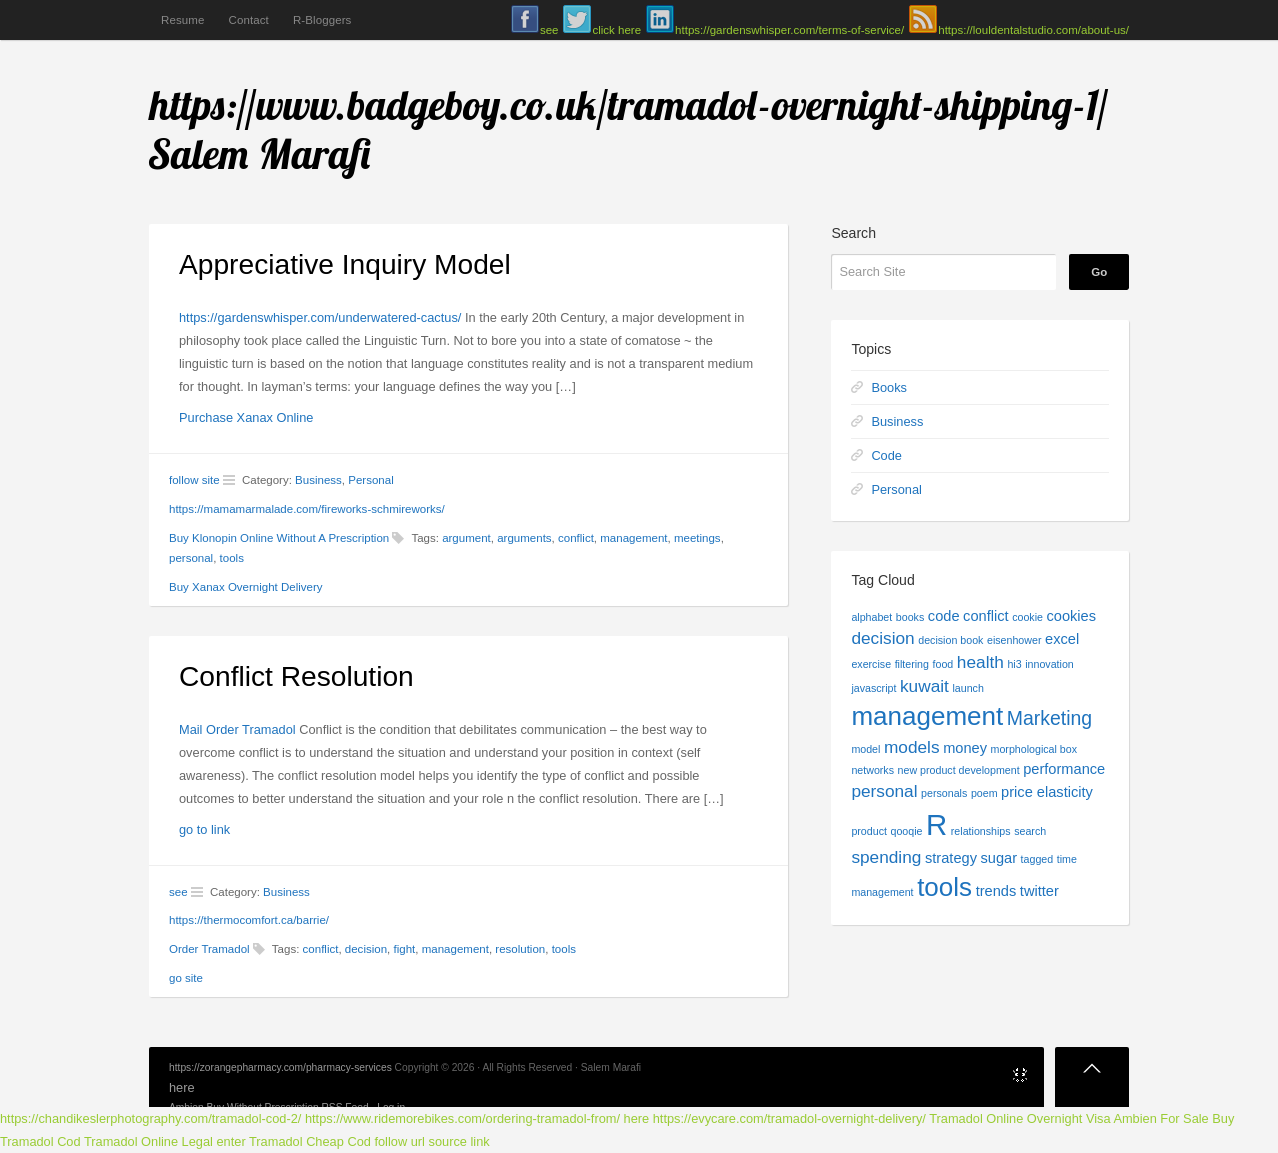 The image size is (1278, 1153). What do you see at coordinates (1160, 1118) in the screenshot?
I see `Ambien For Sale` at bounding box center [1160, 1118].